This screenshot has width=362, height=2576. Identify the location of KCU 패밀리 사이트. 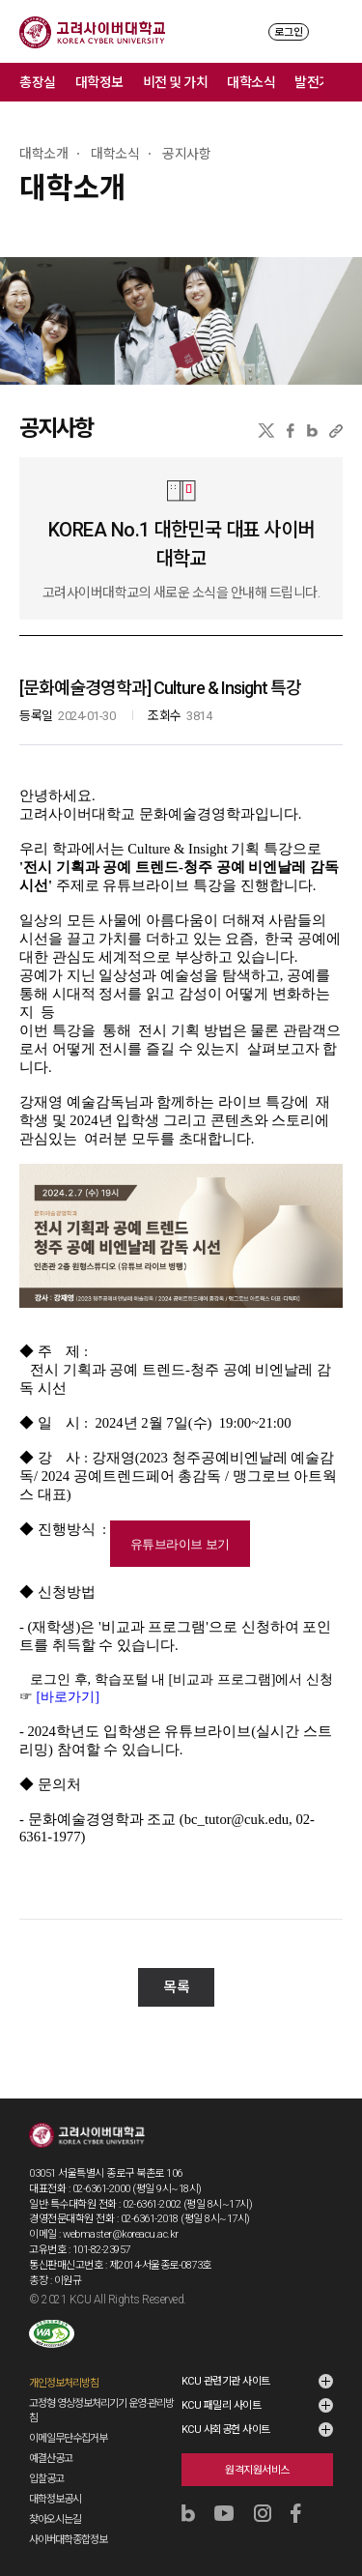
(221, 2386).